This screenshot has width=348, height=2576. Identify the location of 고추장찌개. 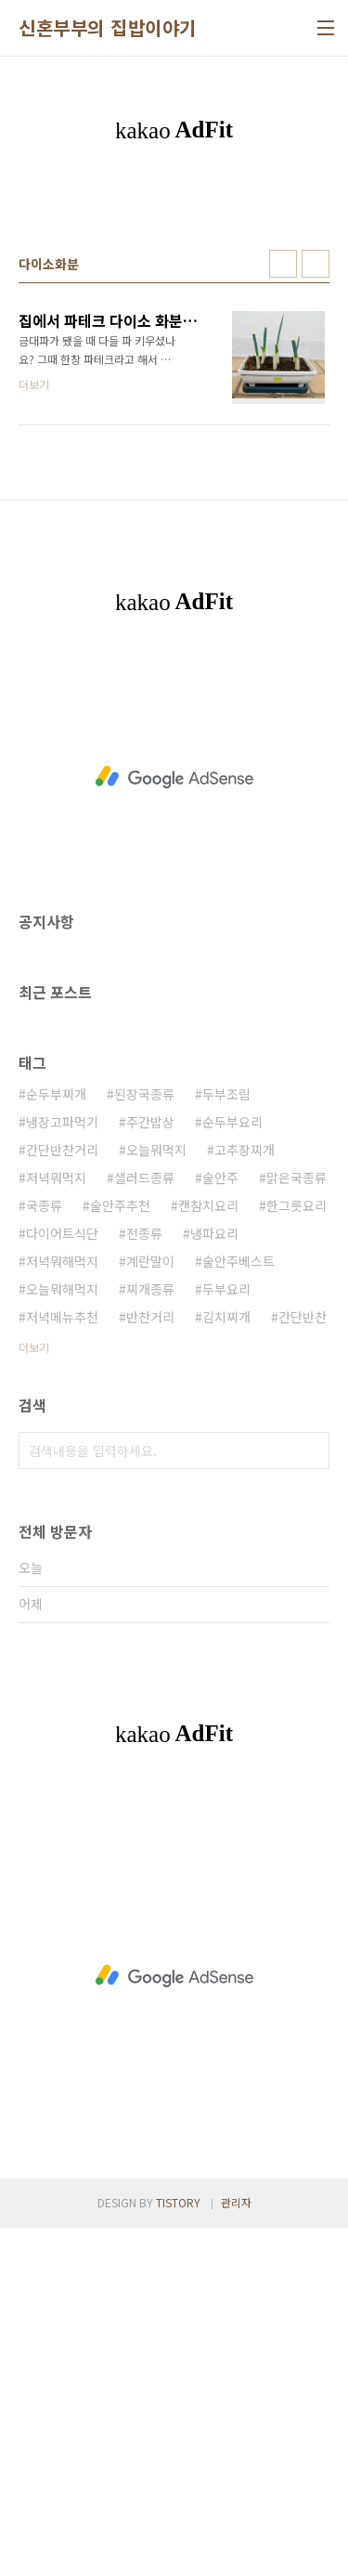
(244, 1498).